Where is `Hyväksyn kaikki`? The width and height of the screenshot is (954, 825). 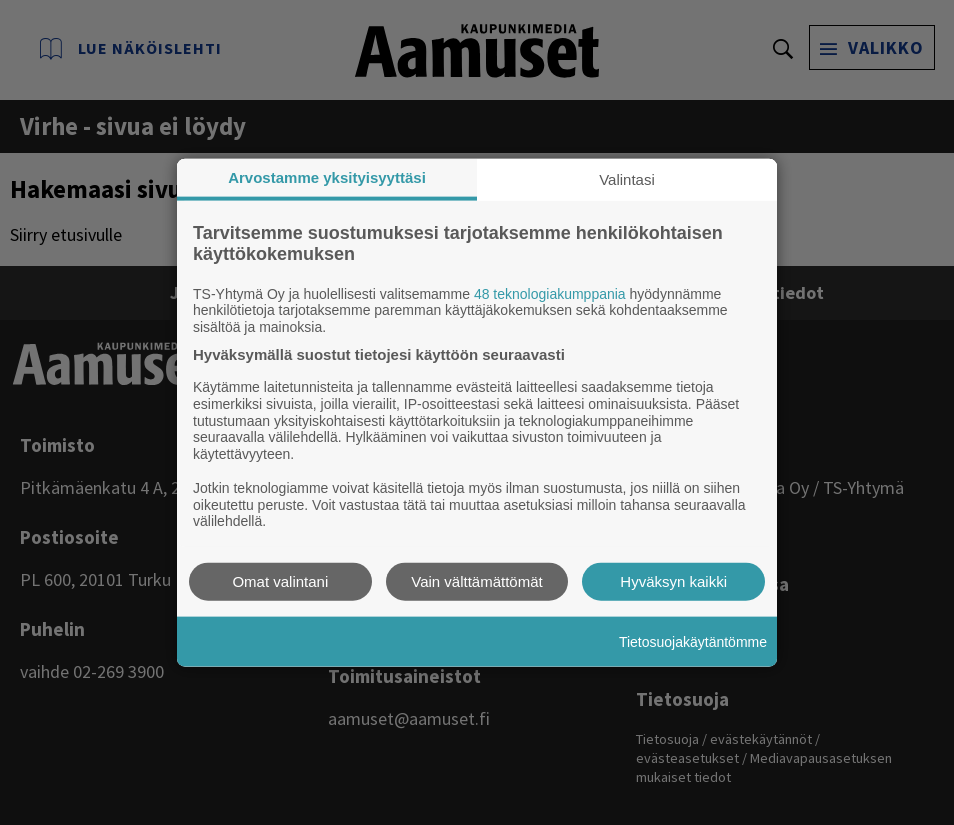 Hyväksyn kaikki is located at coordinates (673, 581).